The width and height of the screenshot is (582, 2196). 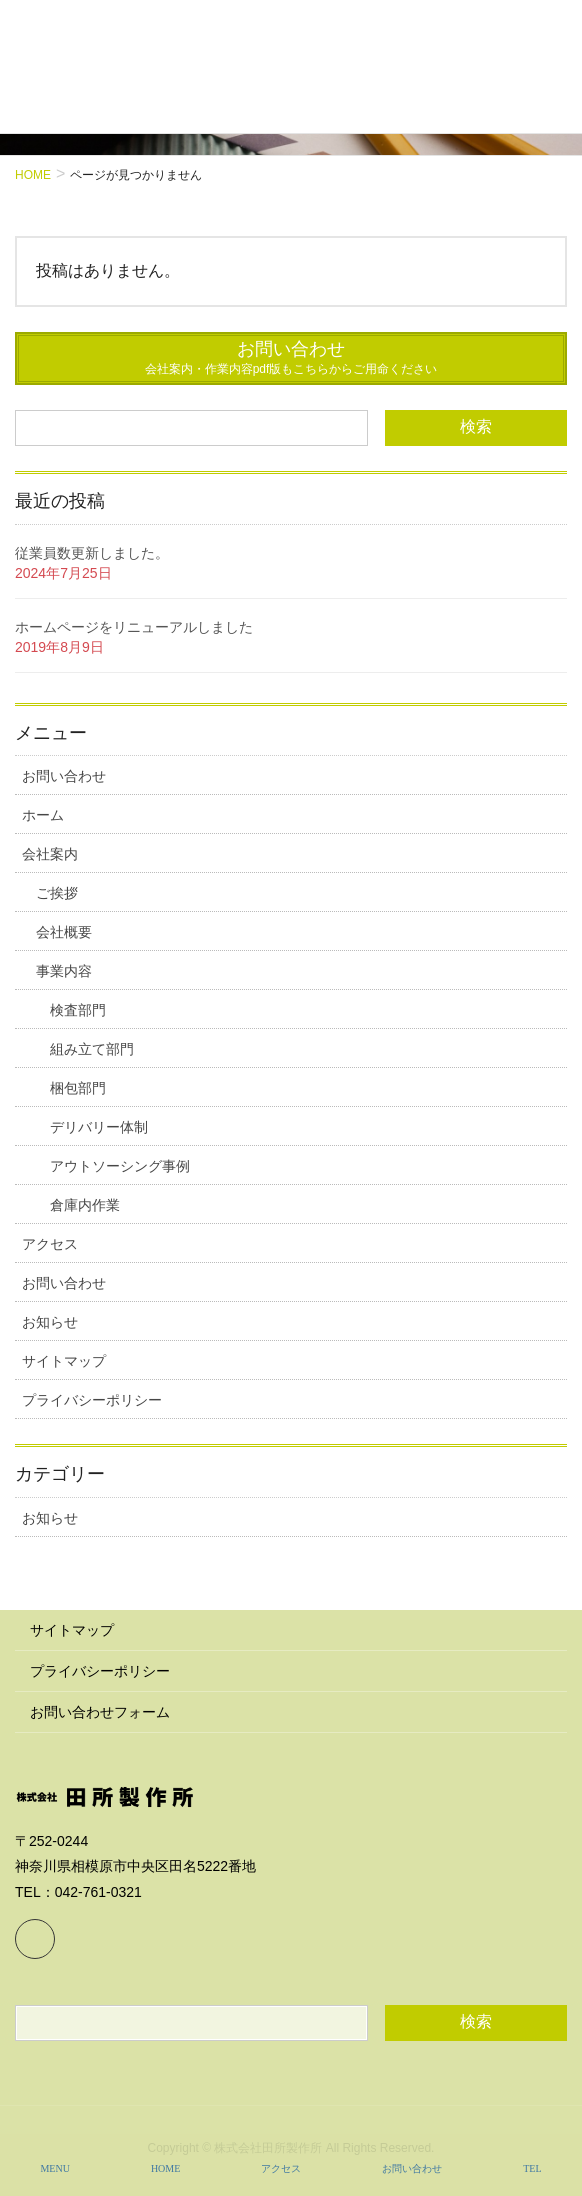 What do you see at coordinates (134, 627) in the screenshot?
I see `ホームページをリニューアルしました` at bounding box center [134, 627].